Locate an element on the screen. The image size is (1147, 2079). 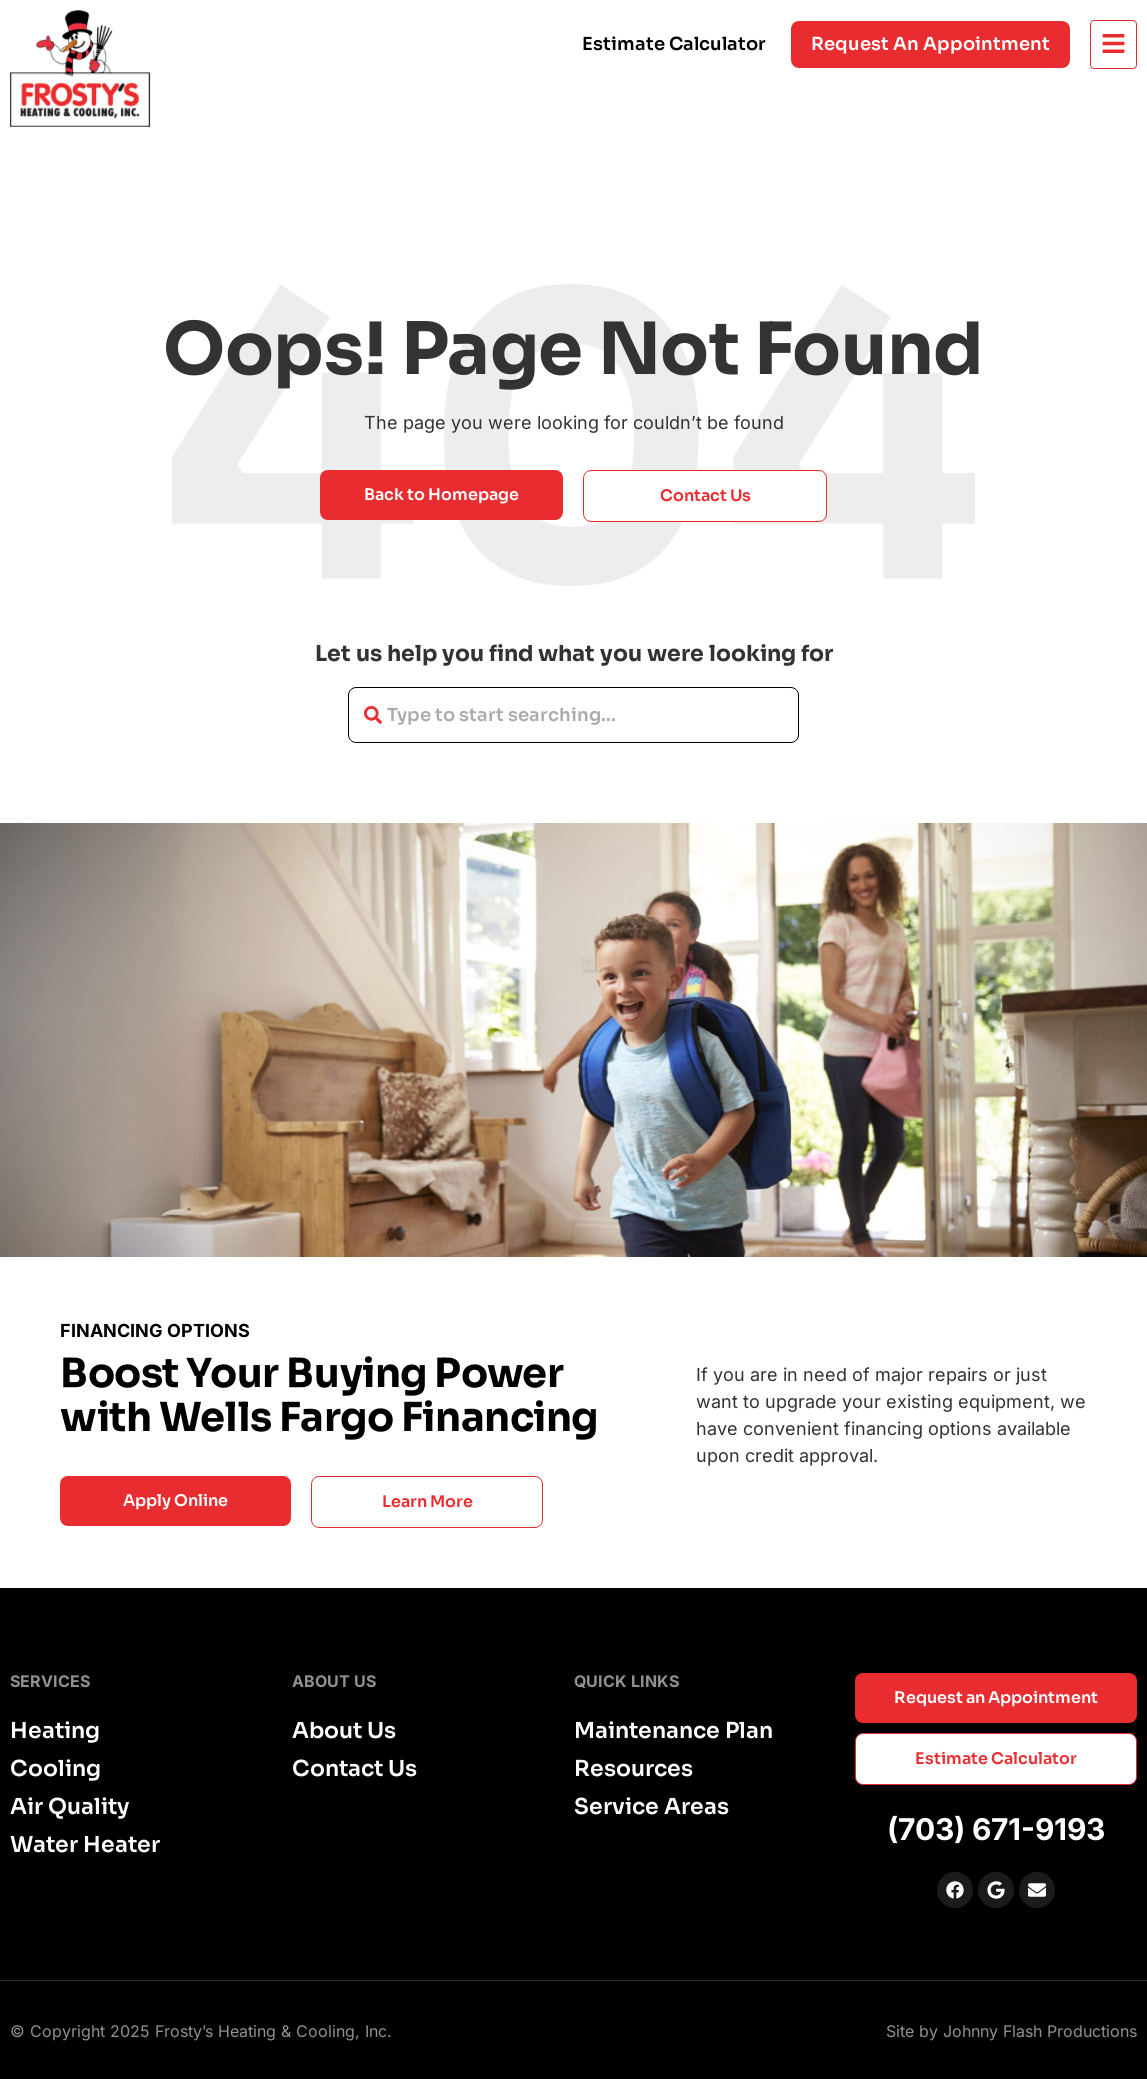
Request an appointment is located at coordinates (930, 44).